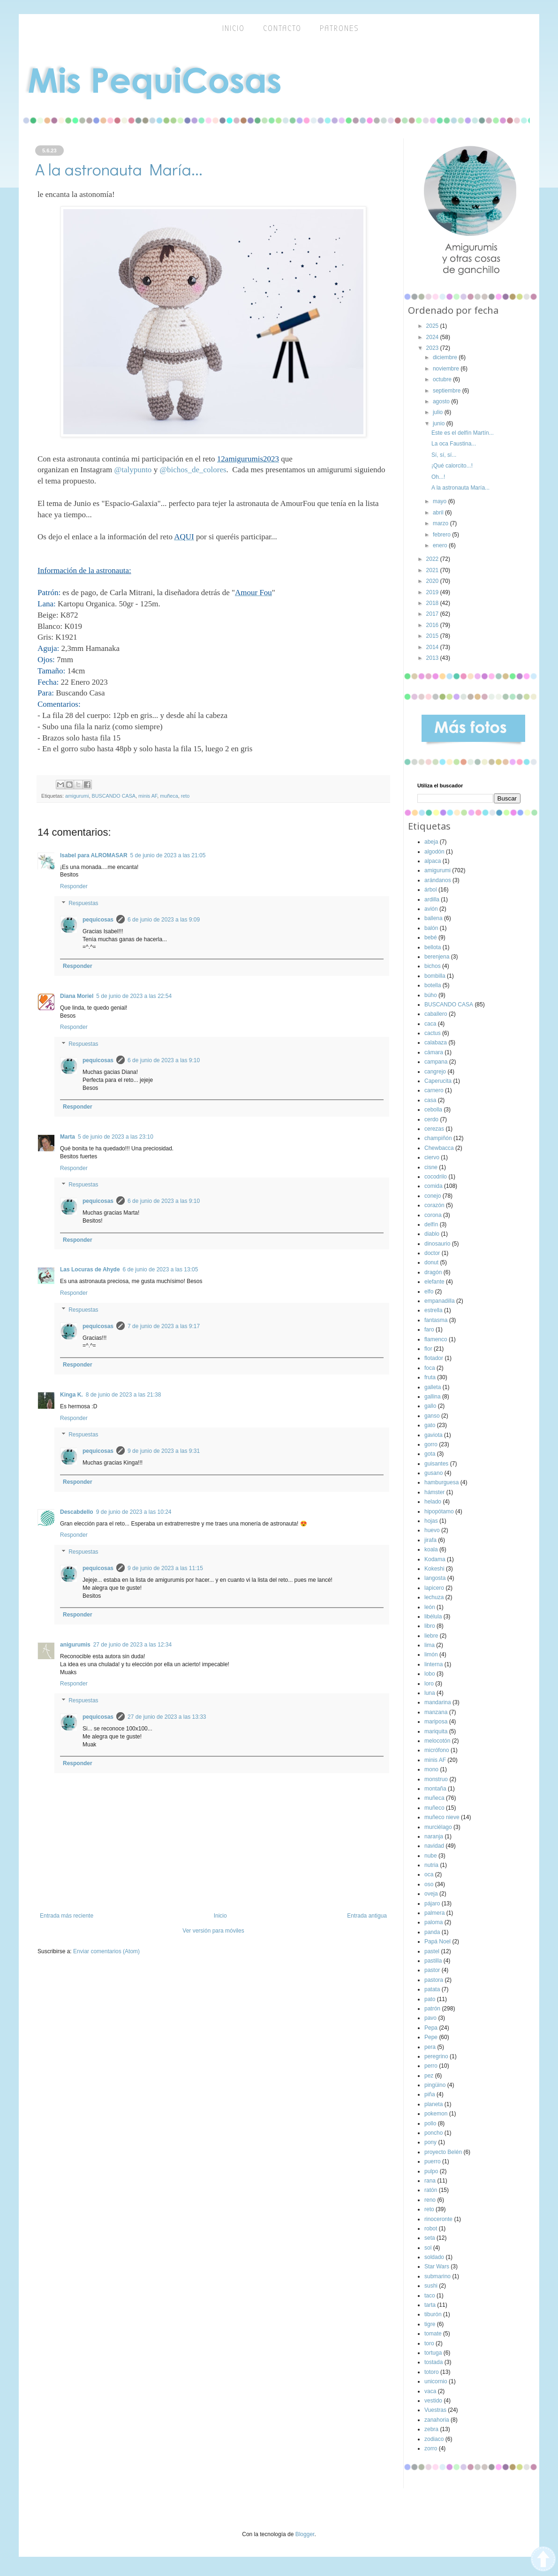 This screenshot has width=558, height=2576. I want to click on 27 de junio de 2023 a las 12:34, so click(132, 1644).